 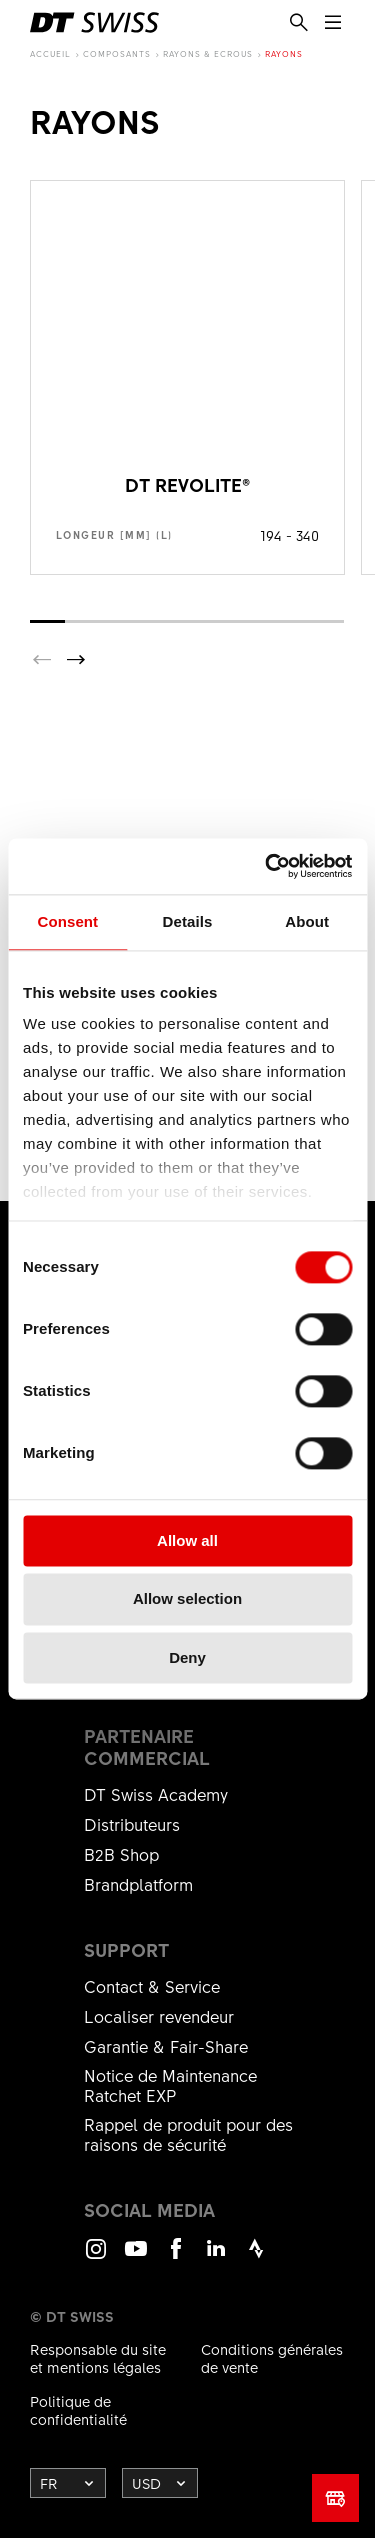 I want to click on Contact & Service, so click(x=152, y=1986).